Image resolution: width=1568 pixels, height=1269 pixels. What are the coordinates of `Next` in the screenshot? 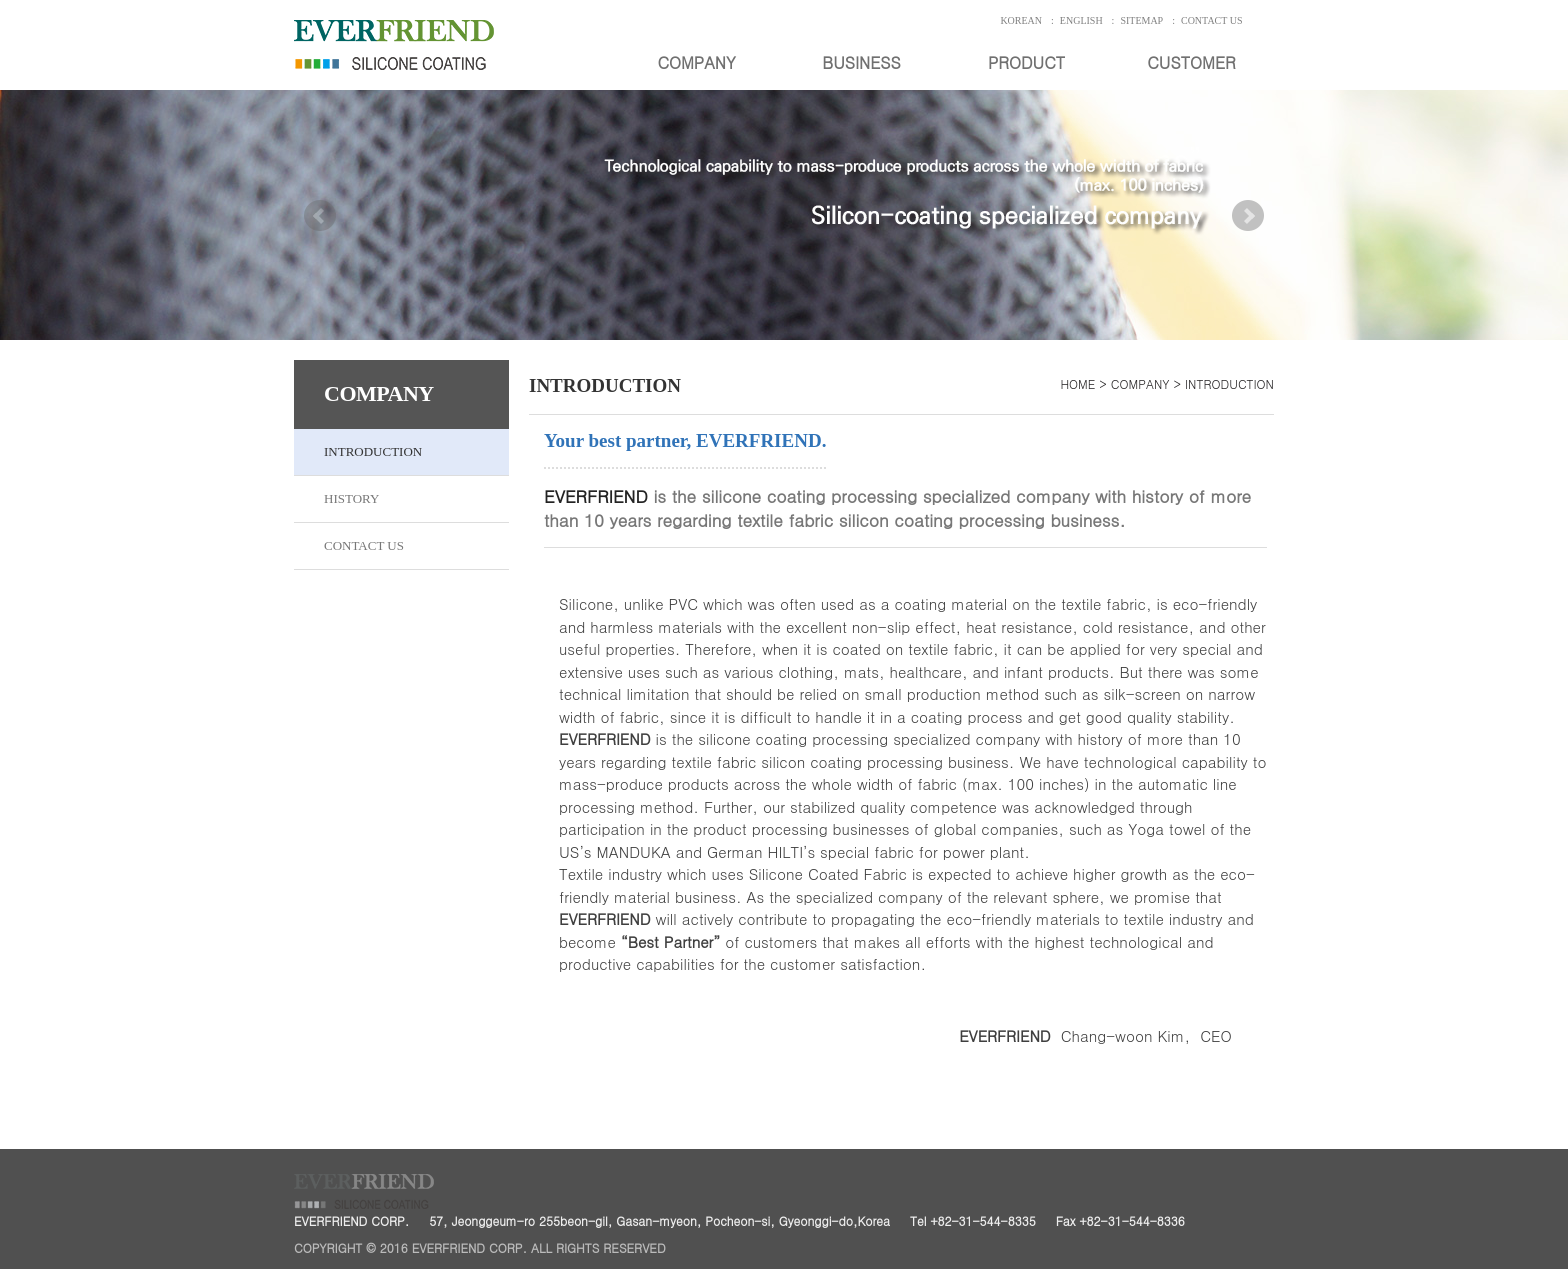 It's located at (1248, 240).